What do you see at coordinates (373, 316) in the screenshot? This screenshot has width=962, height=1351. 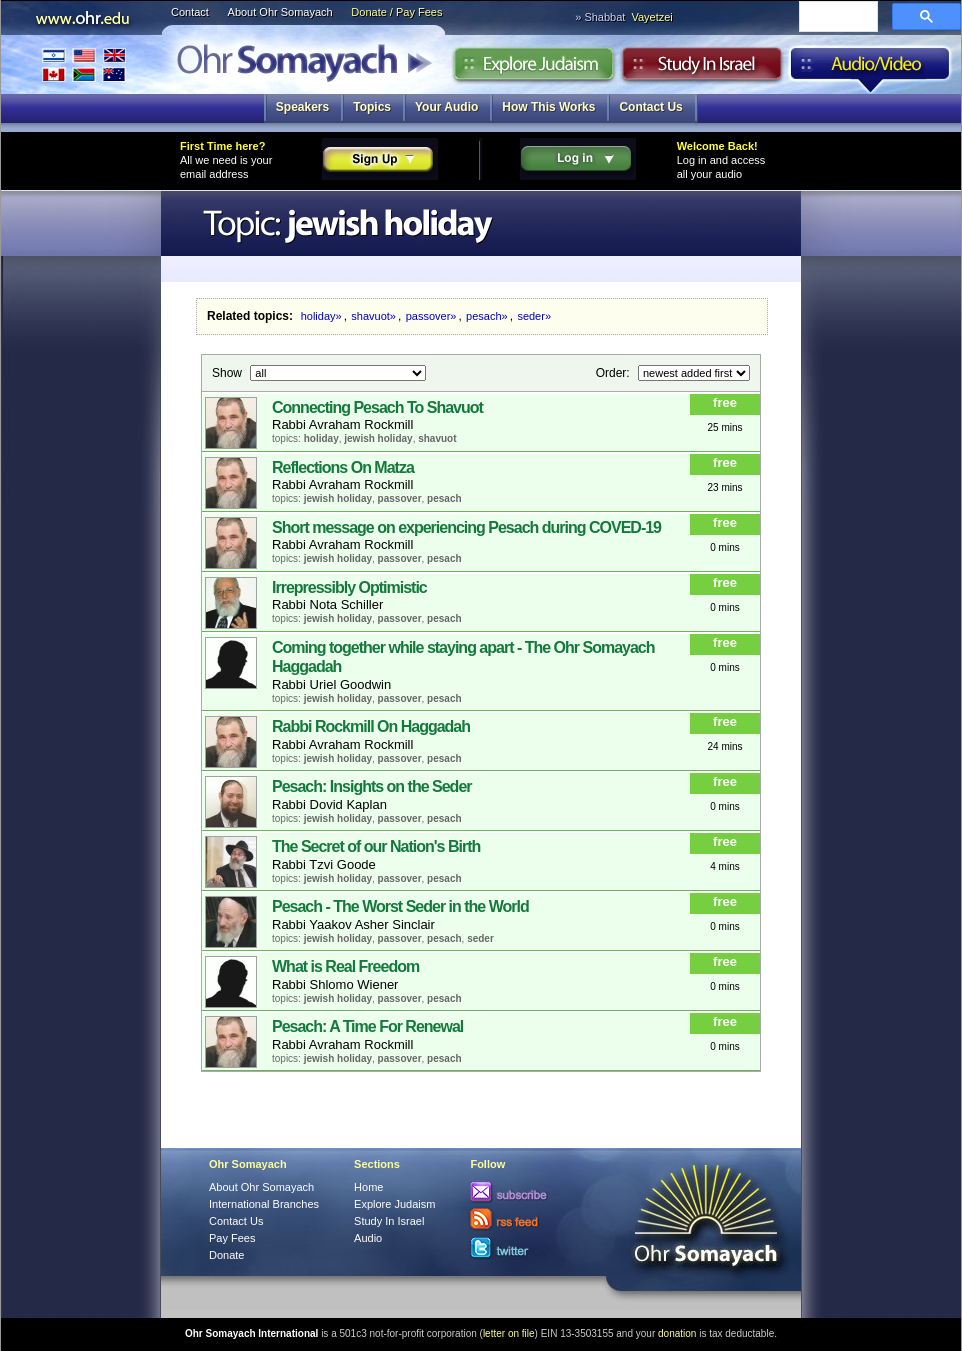 I see `shavuot»` at bounding box center [373, 316].